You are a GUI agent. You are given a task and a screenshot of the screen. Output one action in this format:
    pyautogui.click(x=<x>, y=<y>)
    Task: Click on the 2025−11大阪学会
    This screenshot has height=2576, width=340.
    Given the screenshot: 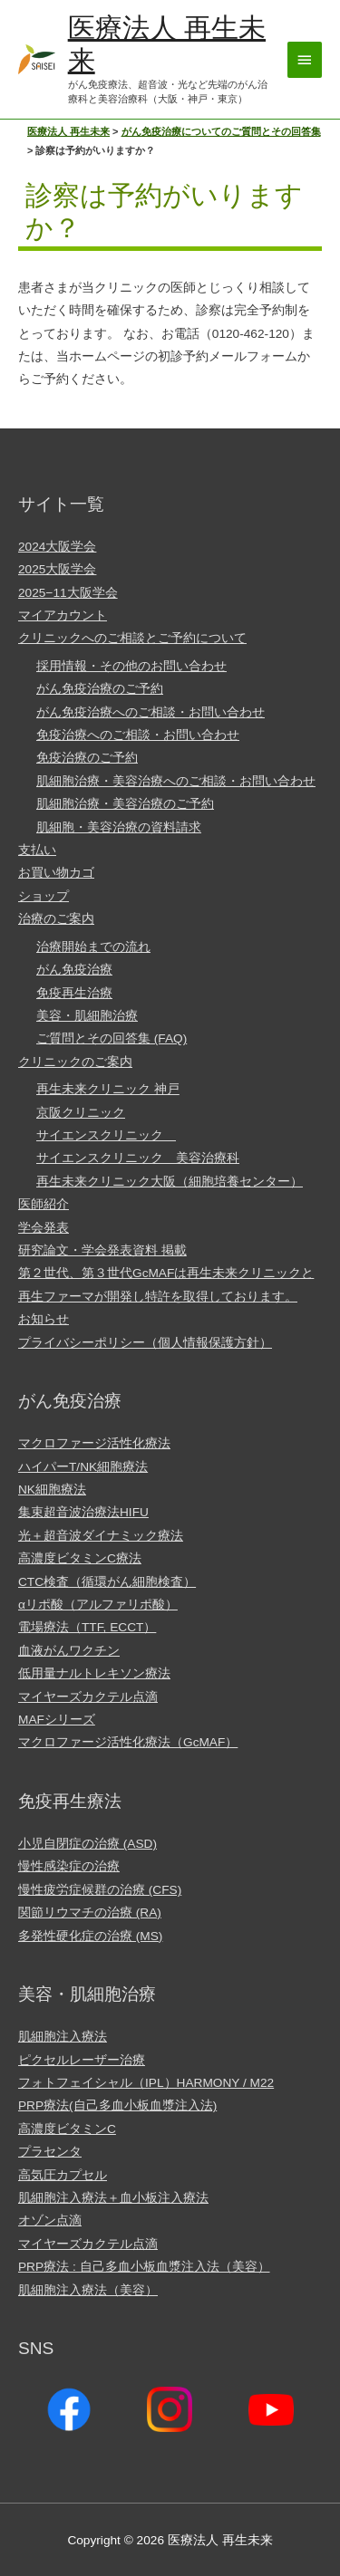 What is the action you would take?
    pyautogui.click(x=68, y=593)
    